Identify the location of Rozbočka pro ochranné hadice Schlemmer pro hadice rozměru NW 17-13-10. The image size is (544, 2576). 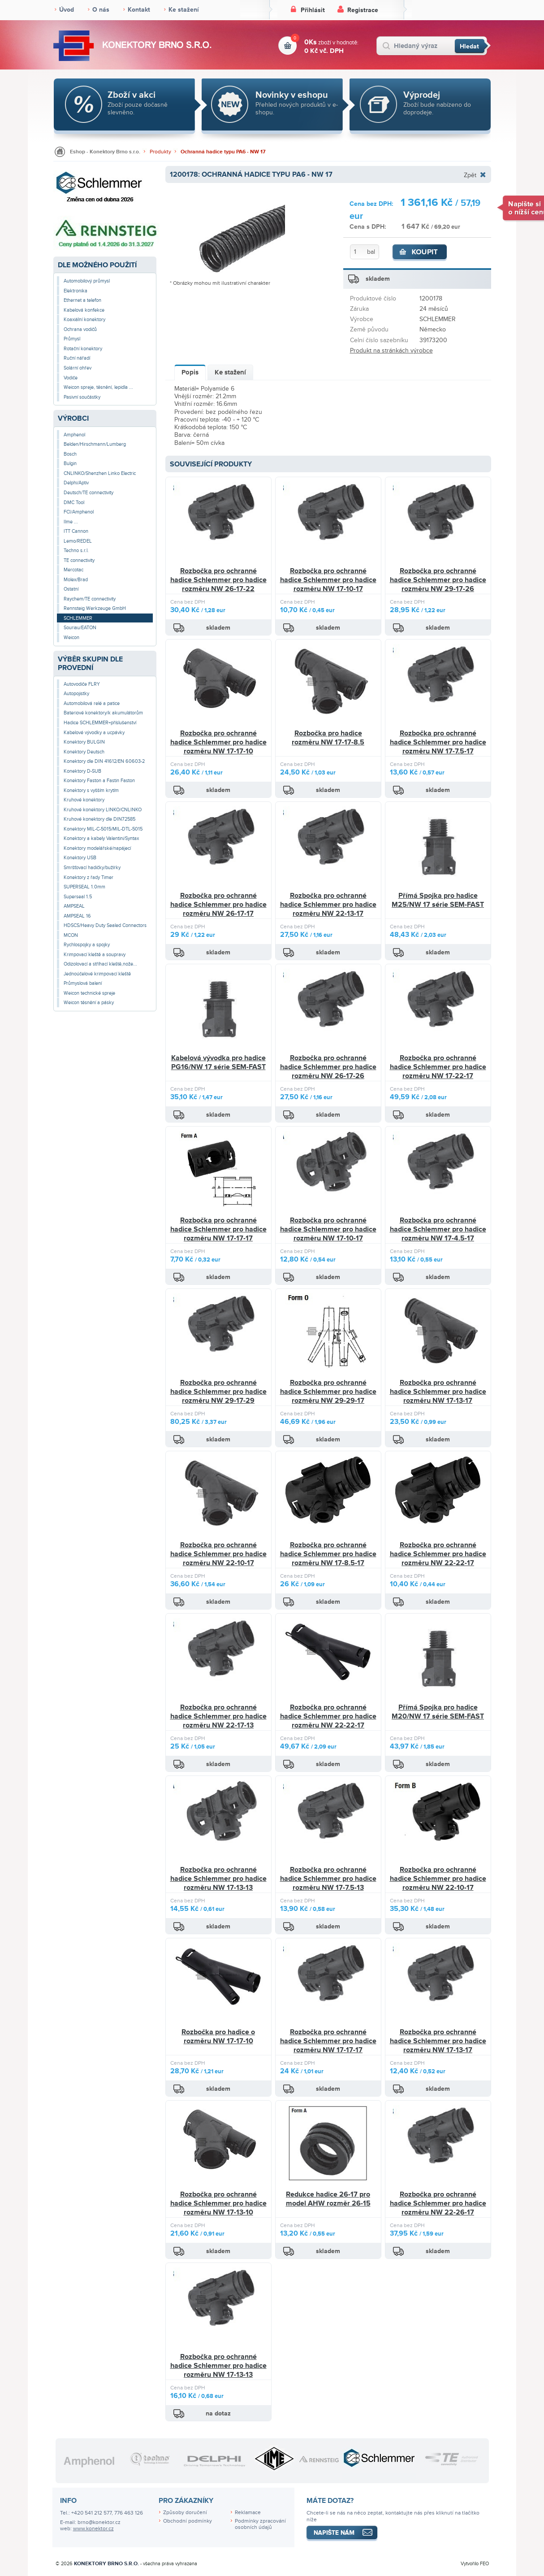
(218, 2203).